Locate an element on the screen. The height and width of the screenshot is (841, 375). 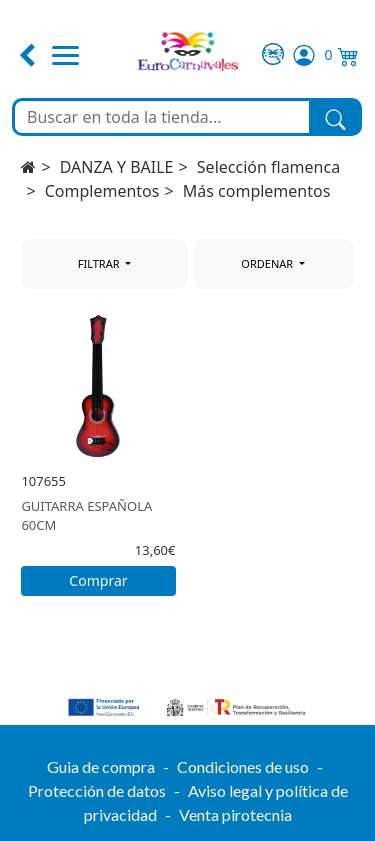
Más complementos is located at coordinates (257, 191).